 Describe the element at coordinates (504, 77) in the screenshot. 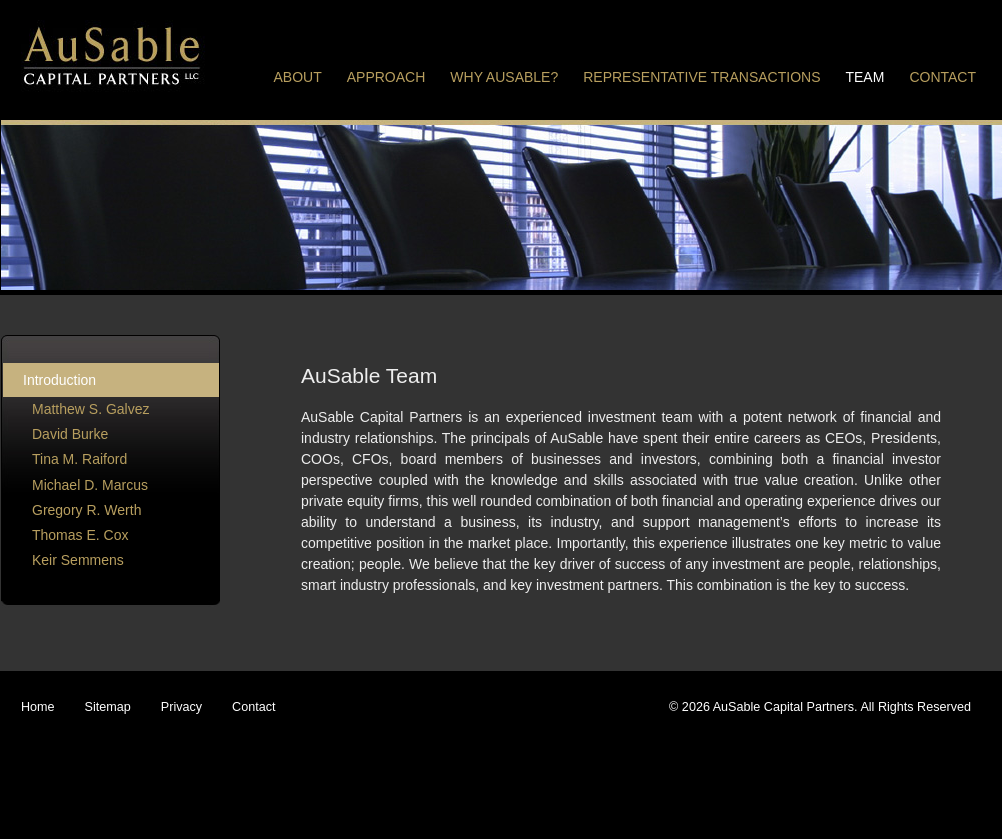

I see `Why Ausable?` at that location.